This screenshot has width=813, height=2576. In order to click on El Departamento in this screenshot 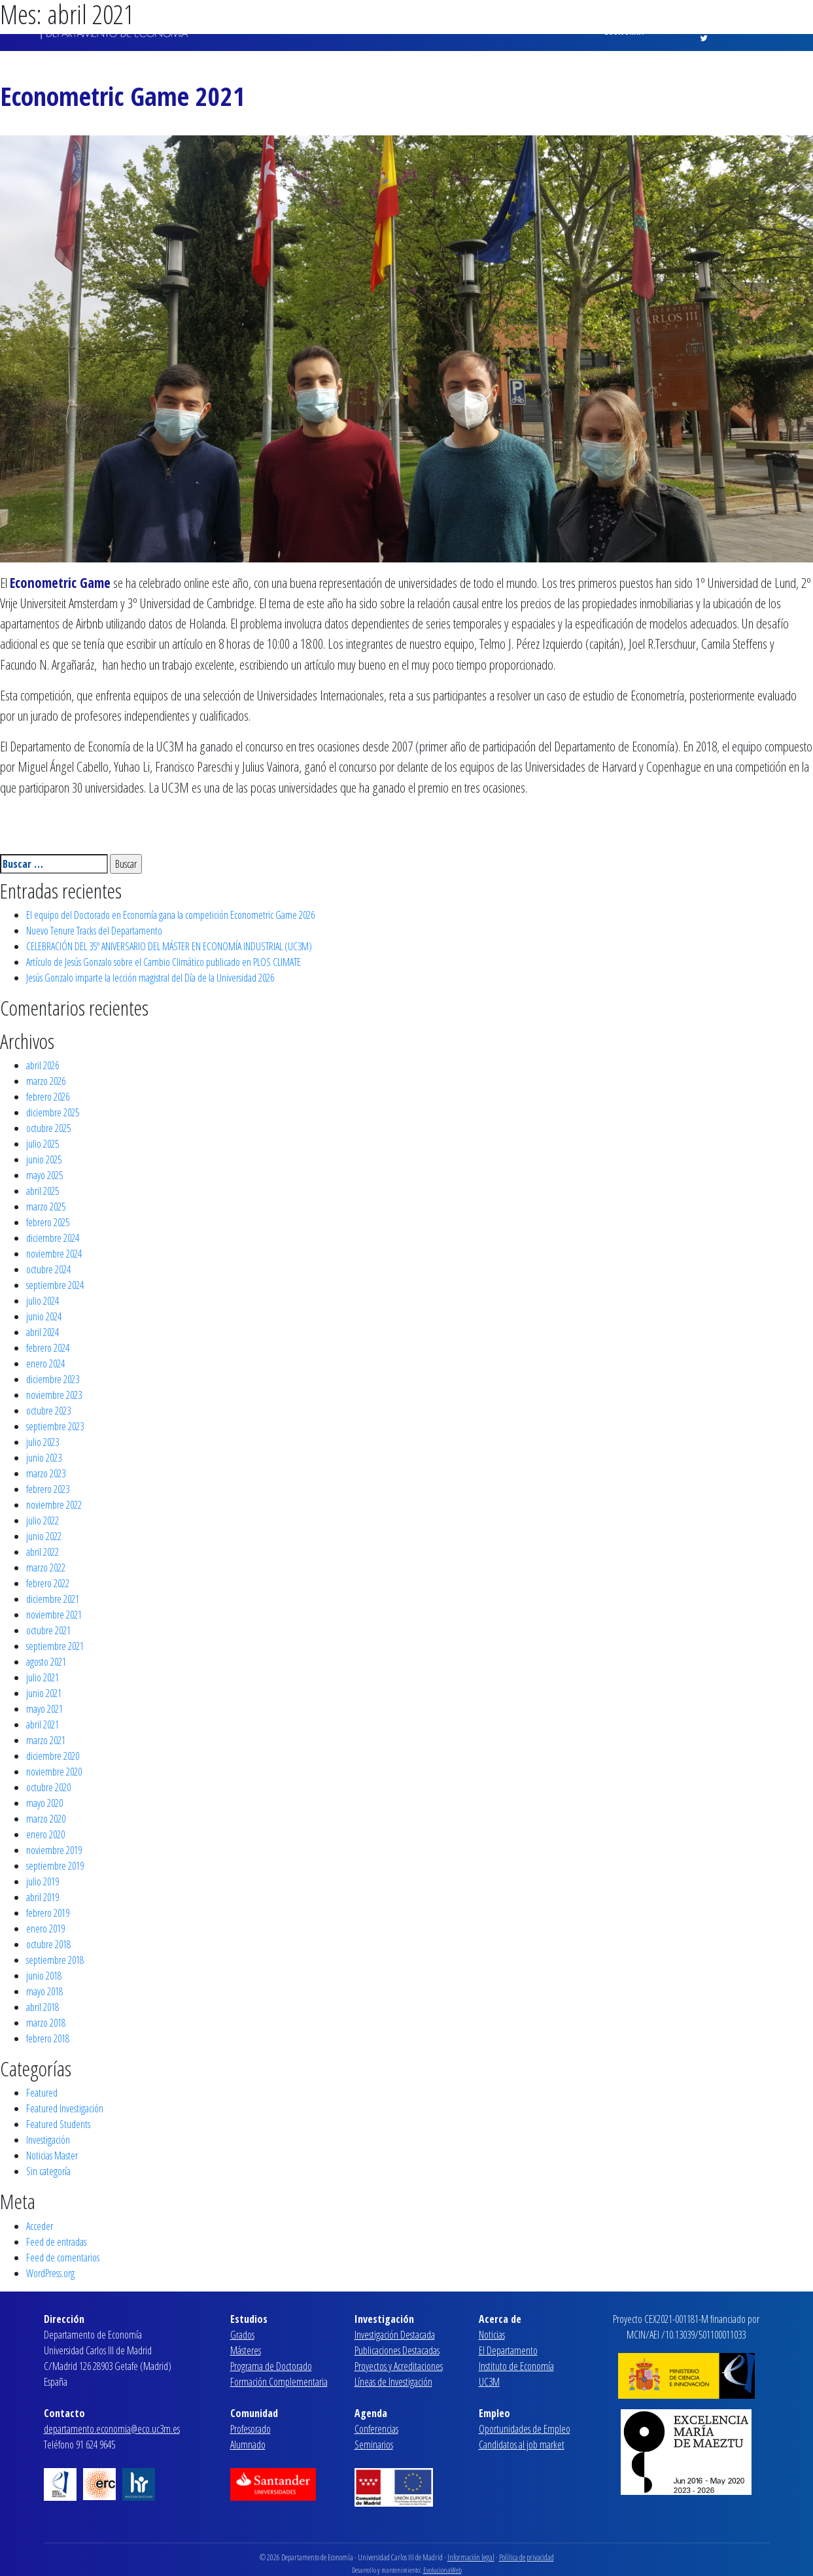, I will do `click(508, 2350)`.